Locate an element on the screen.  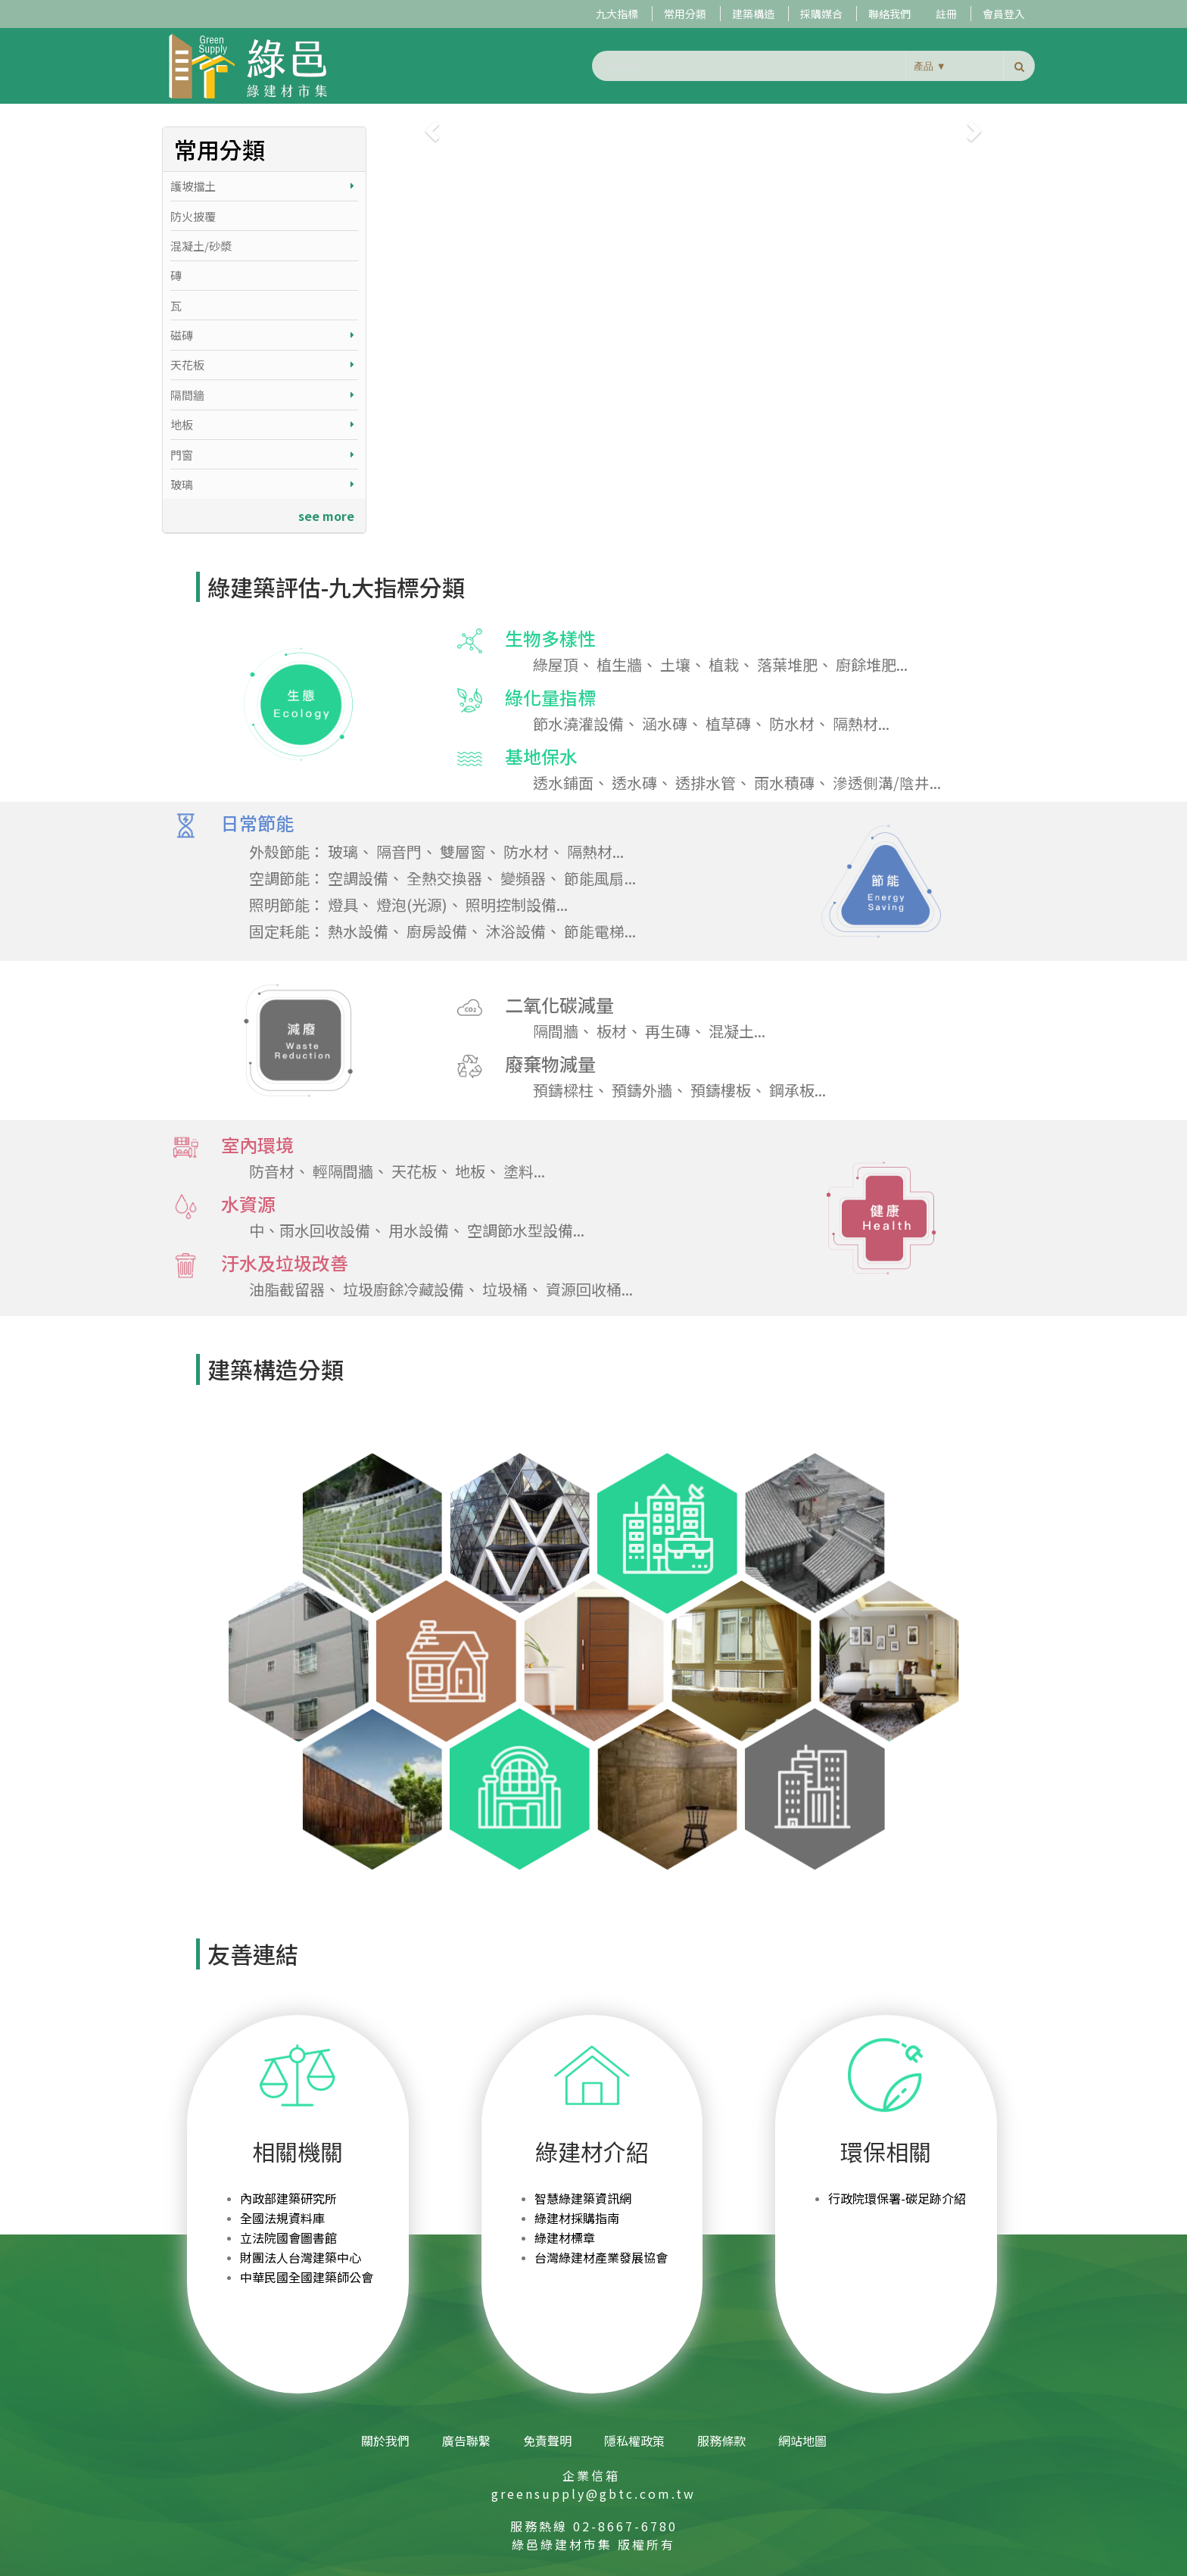
二氧化碳減量 is located at coordinates (535, 1005).